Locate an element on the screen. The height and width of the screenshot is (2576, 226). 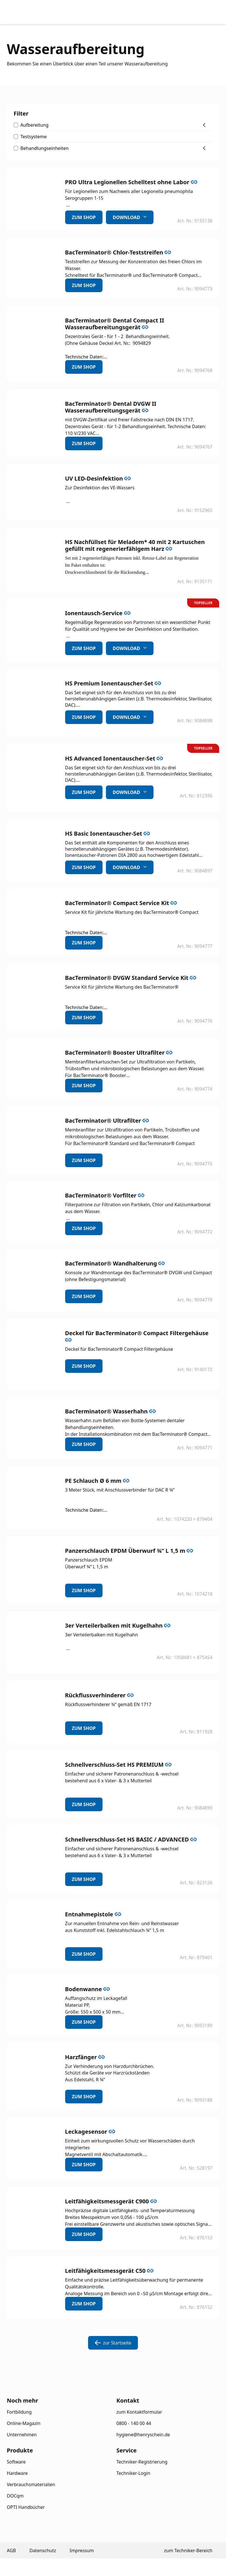
0800 - 140 00 44 is located at coordinates (133, 2423).